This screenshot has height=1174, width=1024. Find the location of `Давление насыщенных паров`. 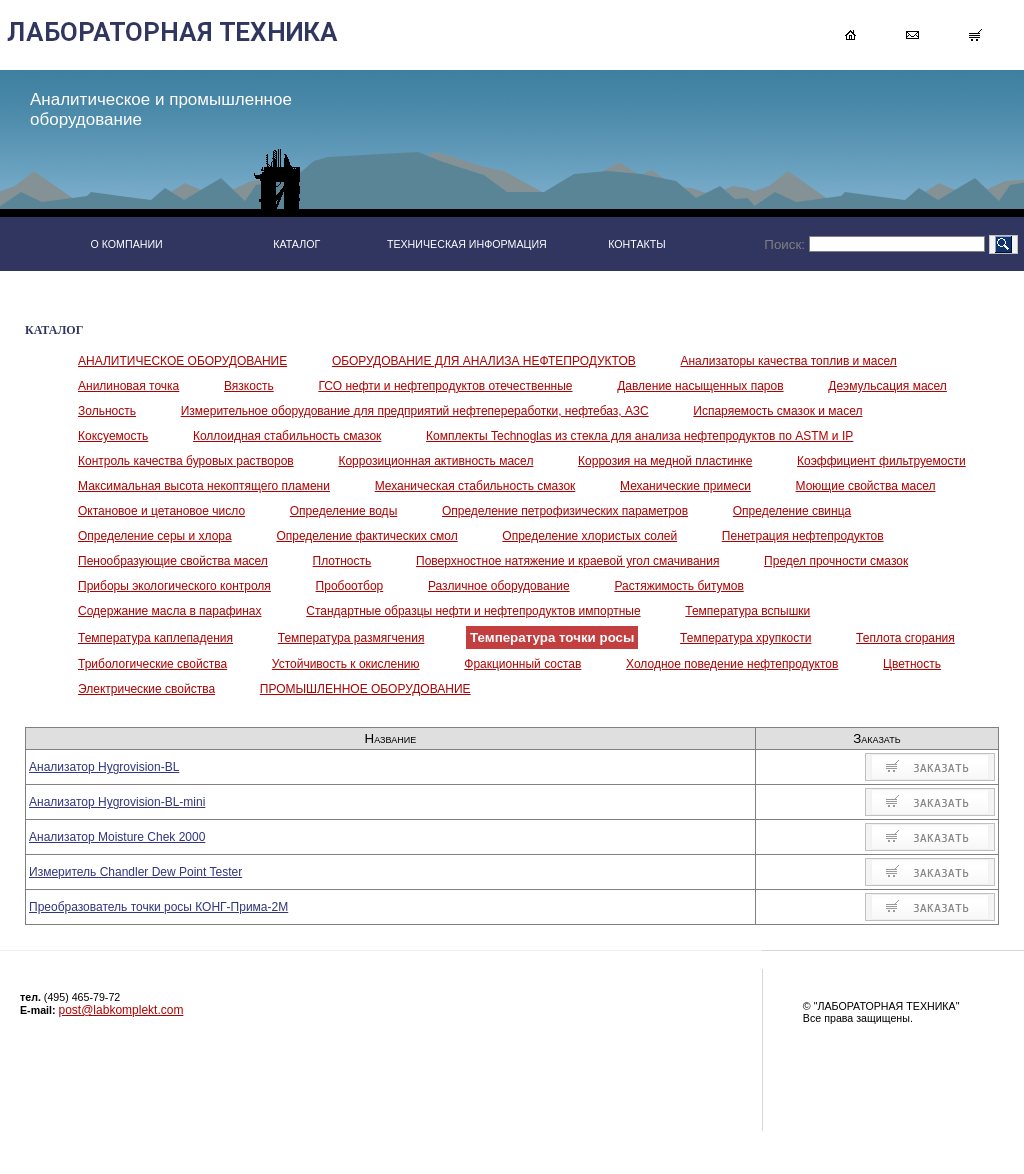

Давление насыщенных паров is located at coordinates (700, 386).